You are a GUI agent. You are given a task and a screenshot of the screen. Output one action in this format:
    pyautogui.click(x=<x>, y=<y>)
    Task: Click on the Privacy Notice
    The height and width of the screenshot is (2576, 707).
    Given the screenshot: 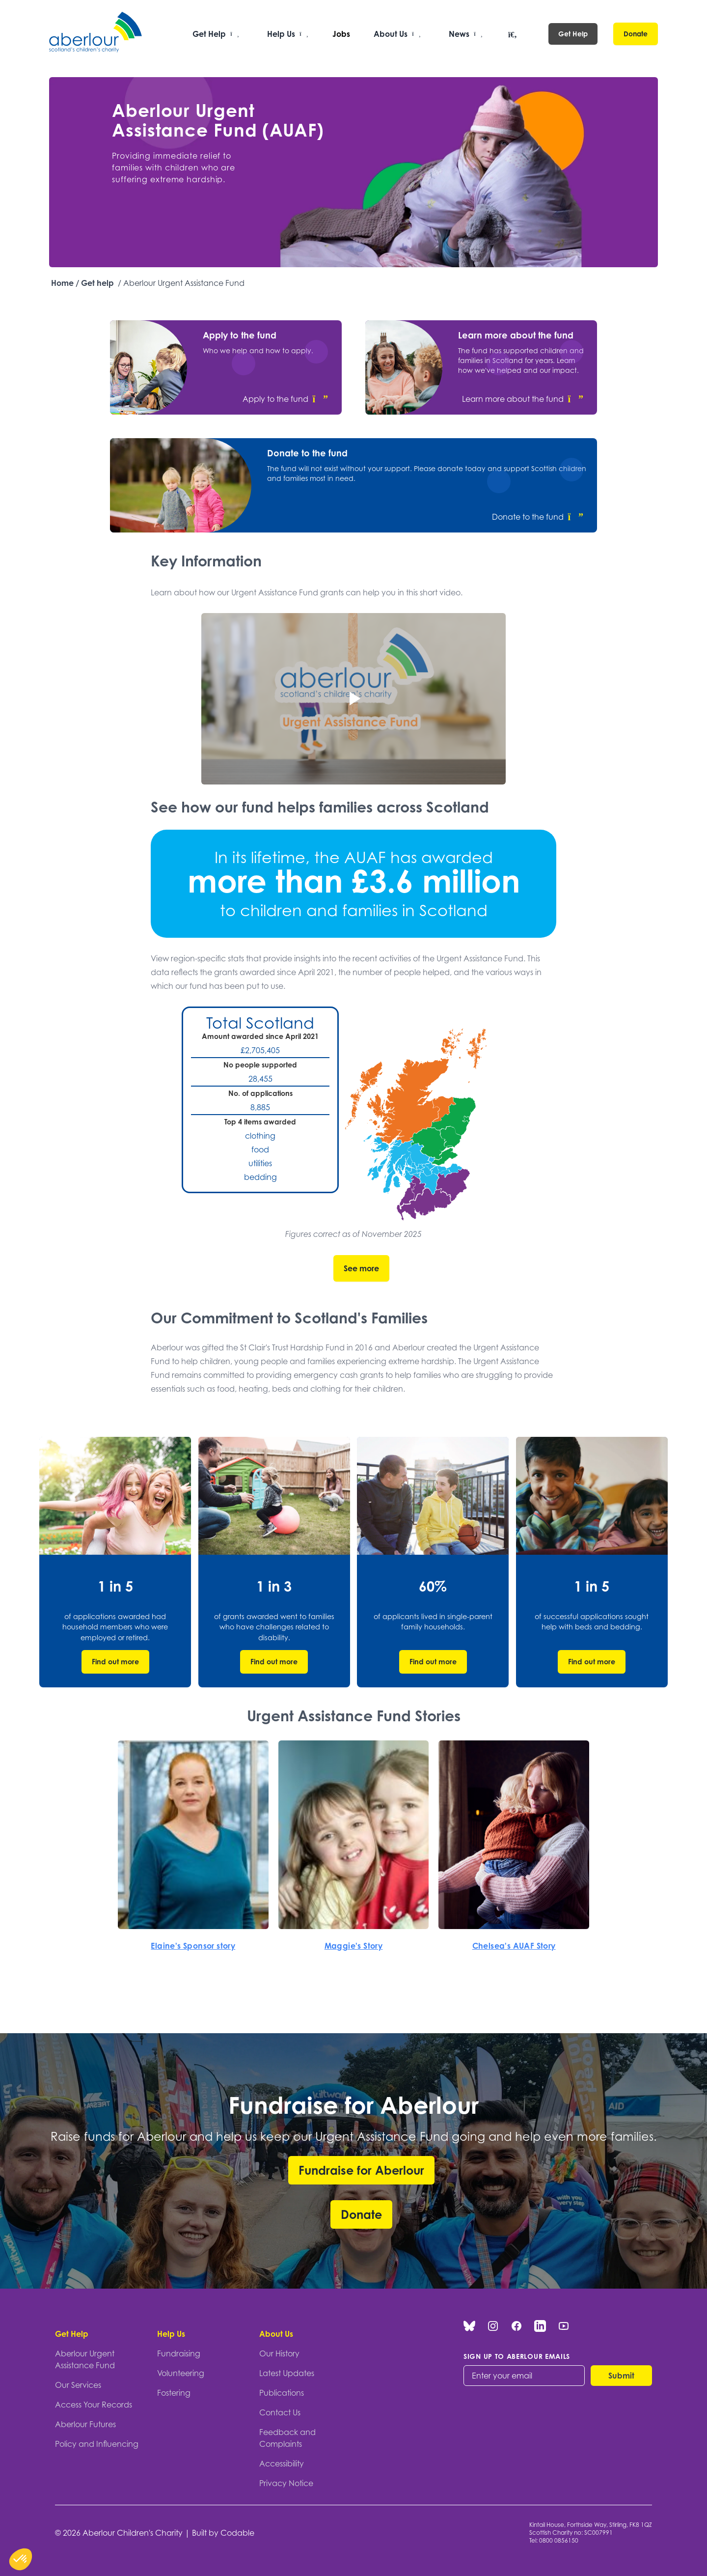 What is the action you would take?
    pyautogui.click(x=286, y=2483)
    